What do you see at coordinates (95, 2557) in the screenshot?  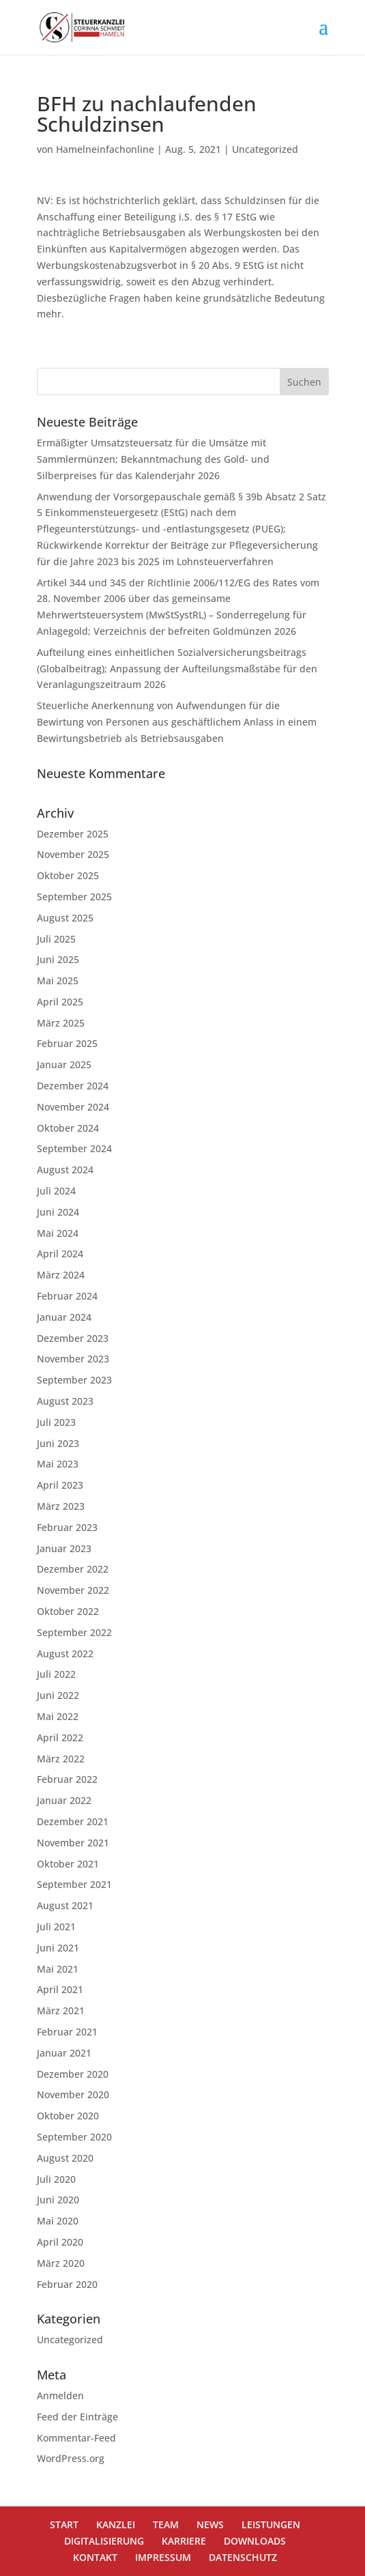 I see `KONTAKT` at bounding box center [95, 2557].